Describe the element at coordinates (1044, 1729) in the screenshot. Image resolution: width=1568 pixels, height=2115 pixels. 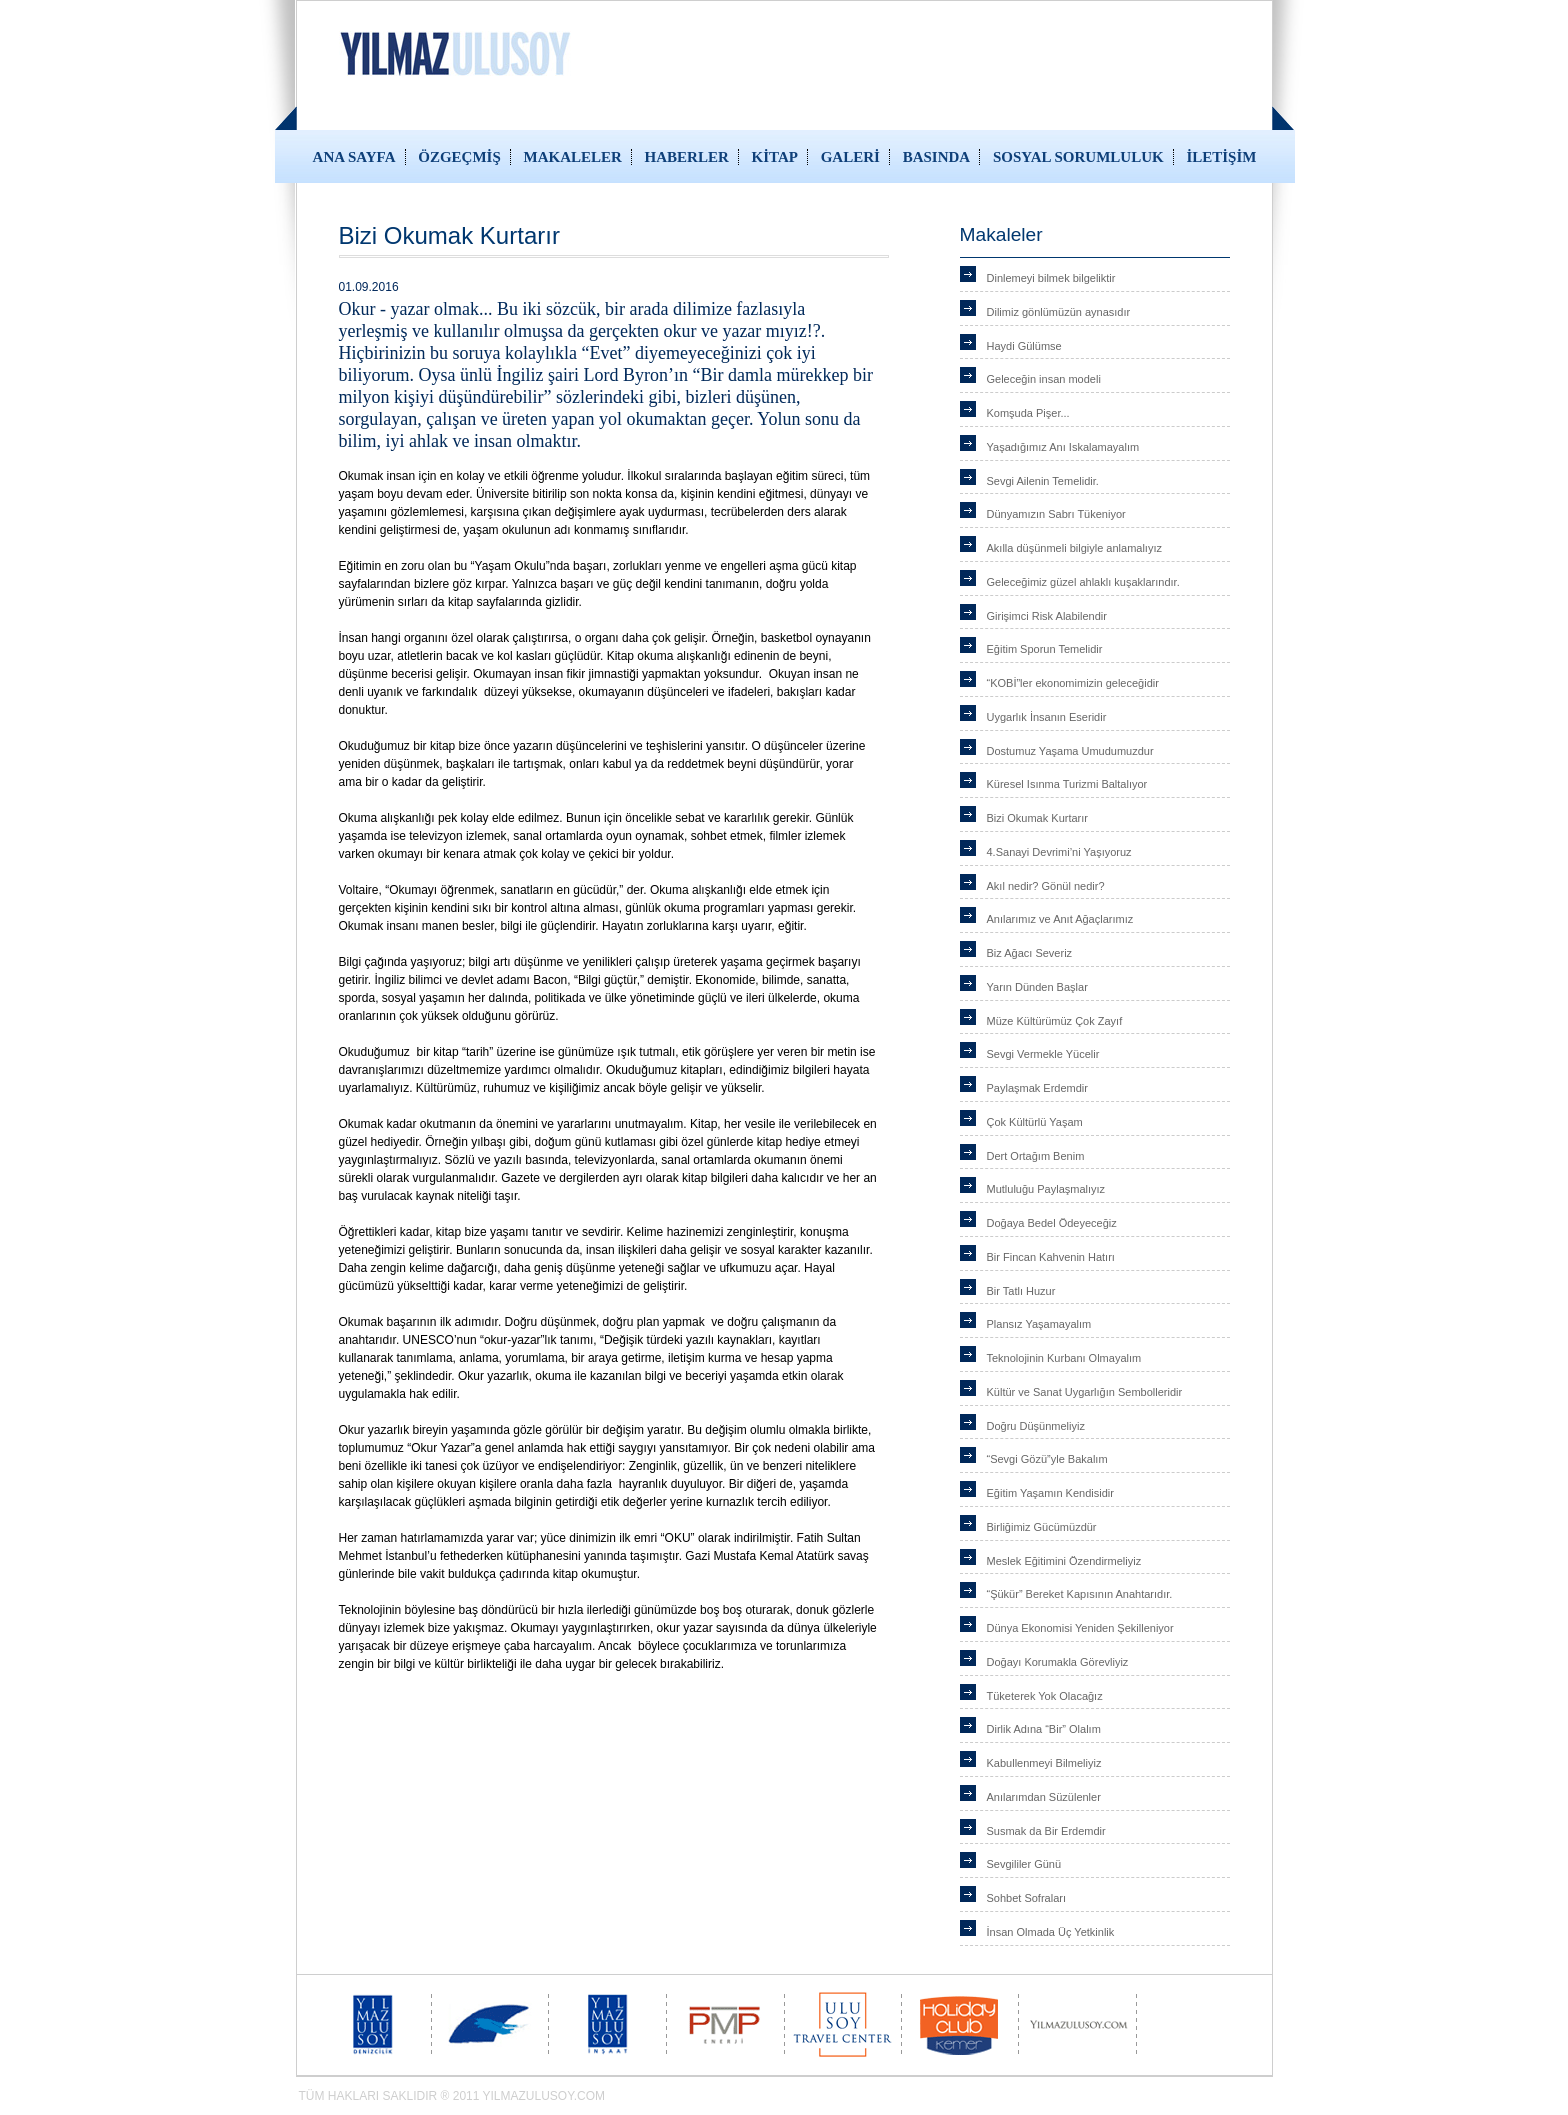
I see `Dirlik Adına “Bir” Olalım` at that location.